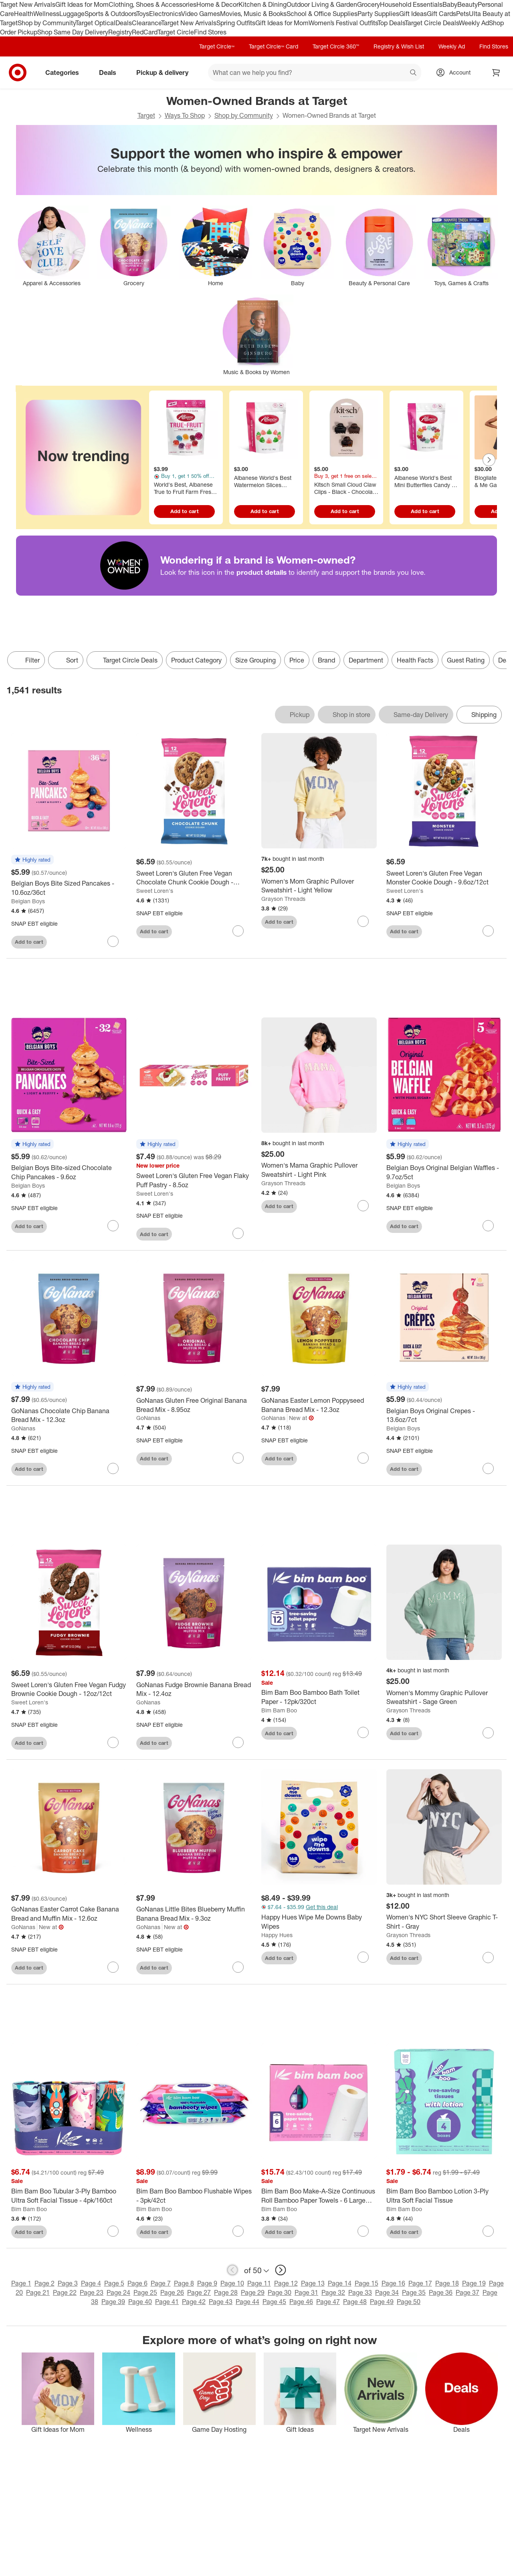  What do you see at coordinates (411, 4) in the screenshot?
I see `Household Essentials` at bounding box center [411, 4].